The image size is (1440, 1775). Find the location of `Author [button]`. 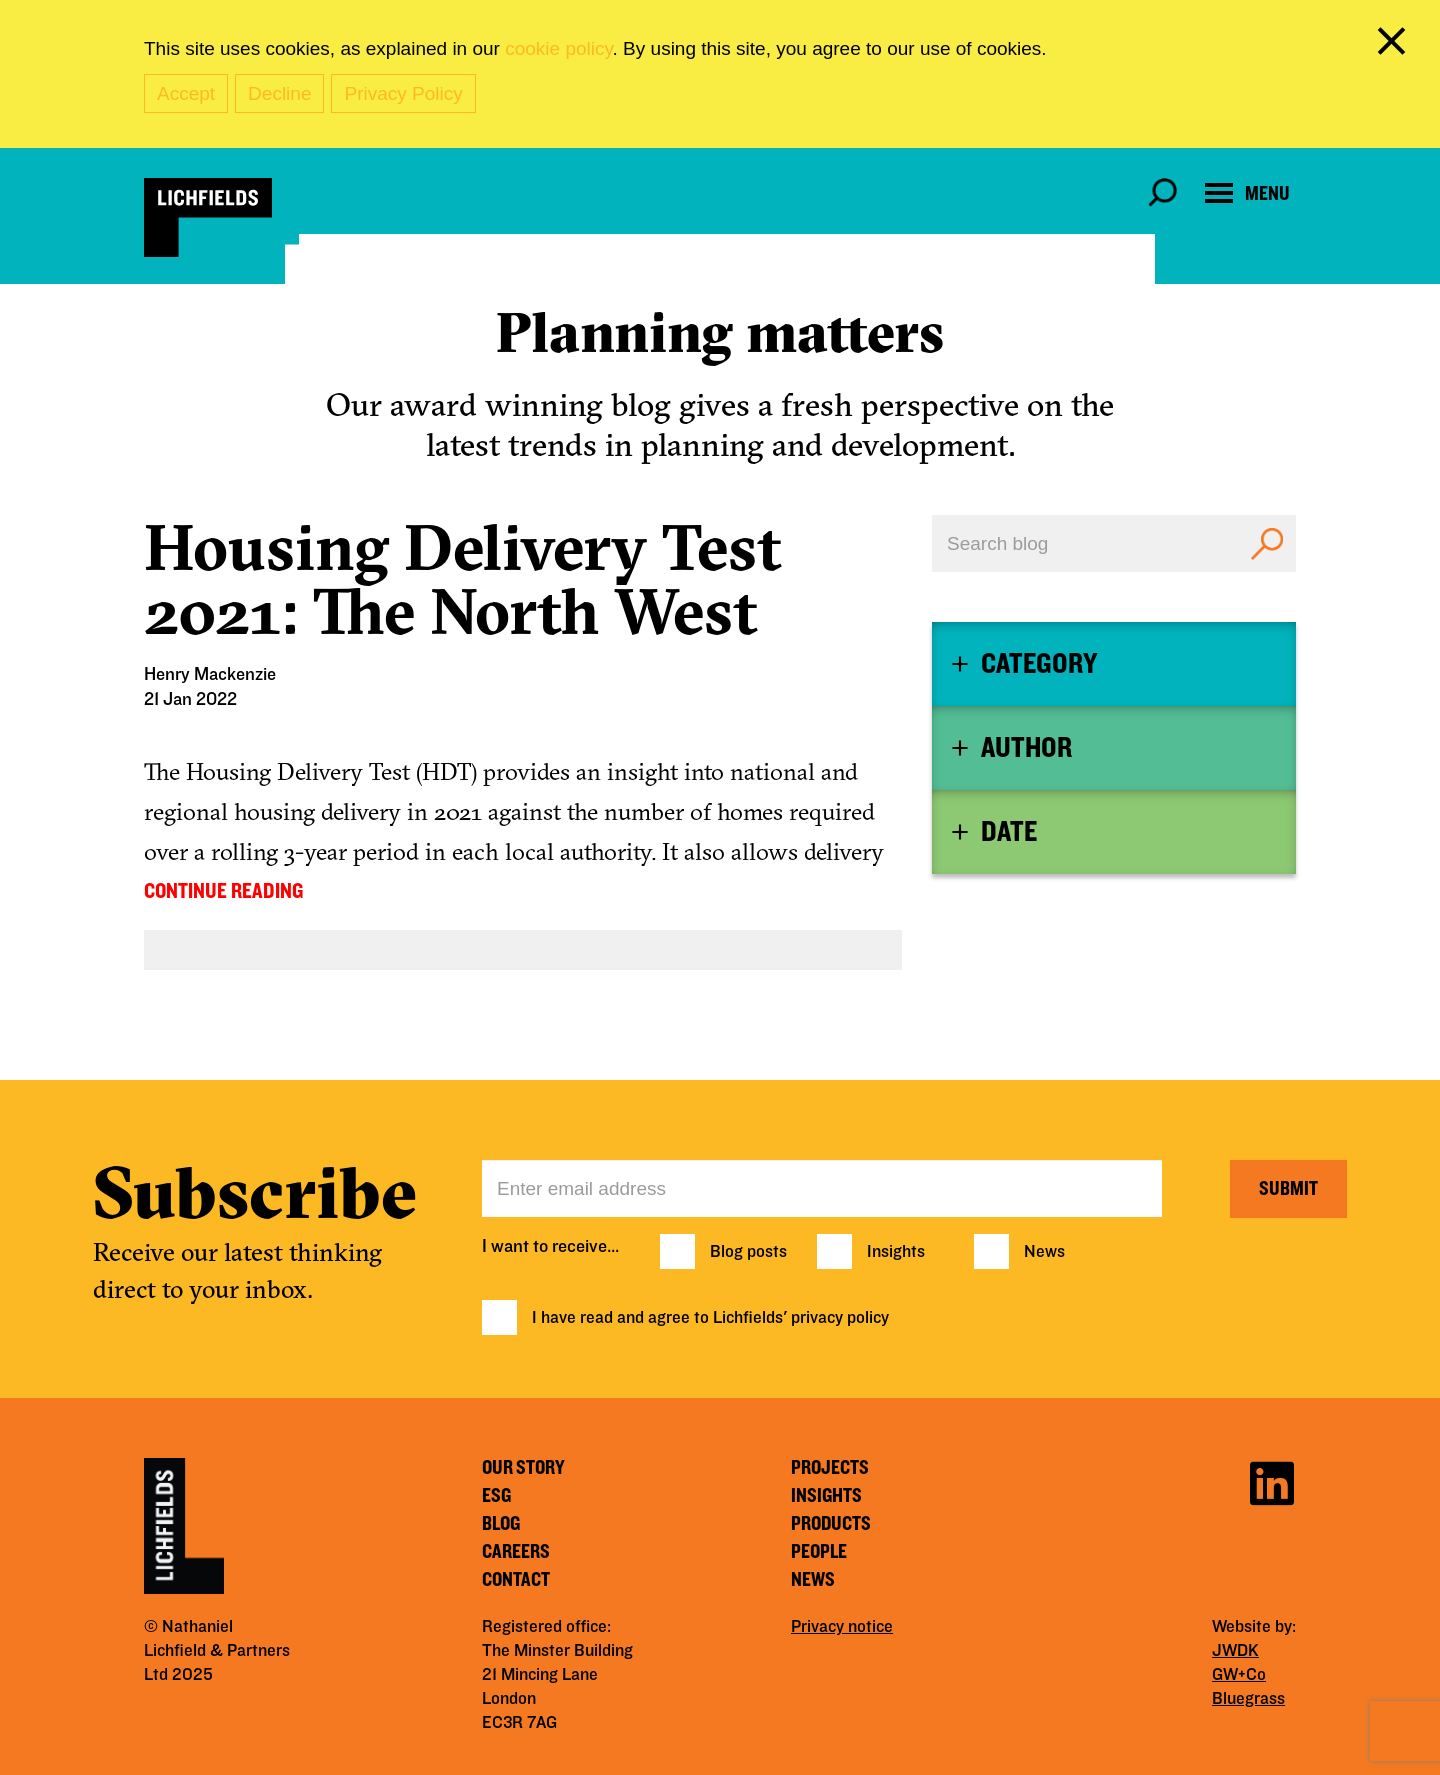

Author [button] is located at coordinates (1026, 748).